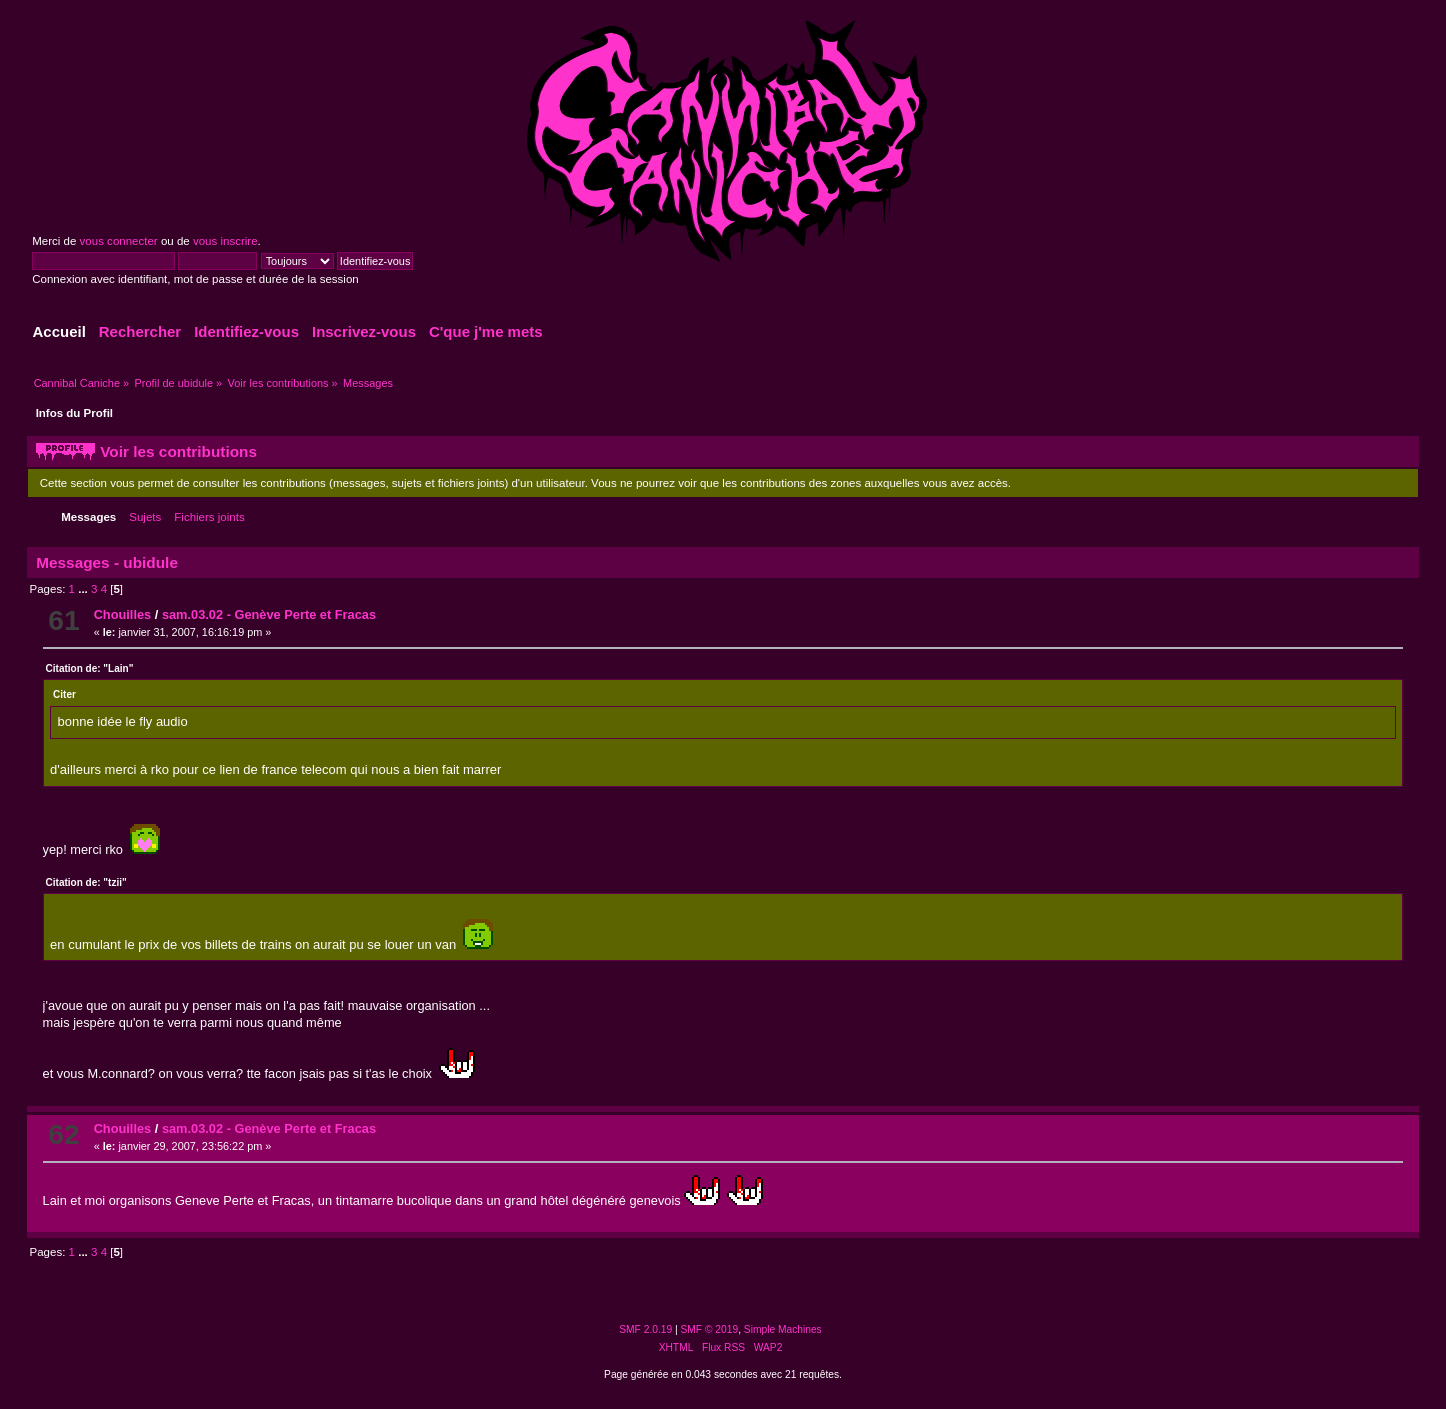 Image resolution: width=1446 pixels, height=1409 pixels. What do you see at coordinates (84, 589) in the screenshot?
I see `...` at bounding box center [84, 589].